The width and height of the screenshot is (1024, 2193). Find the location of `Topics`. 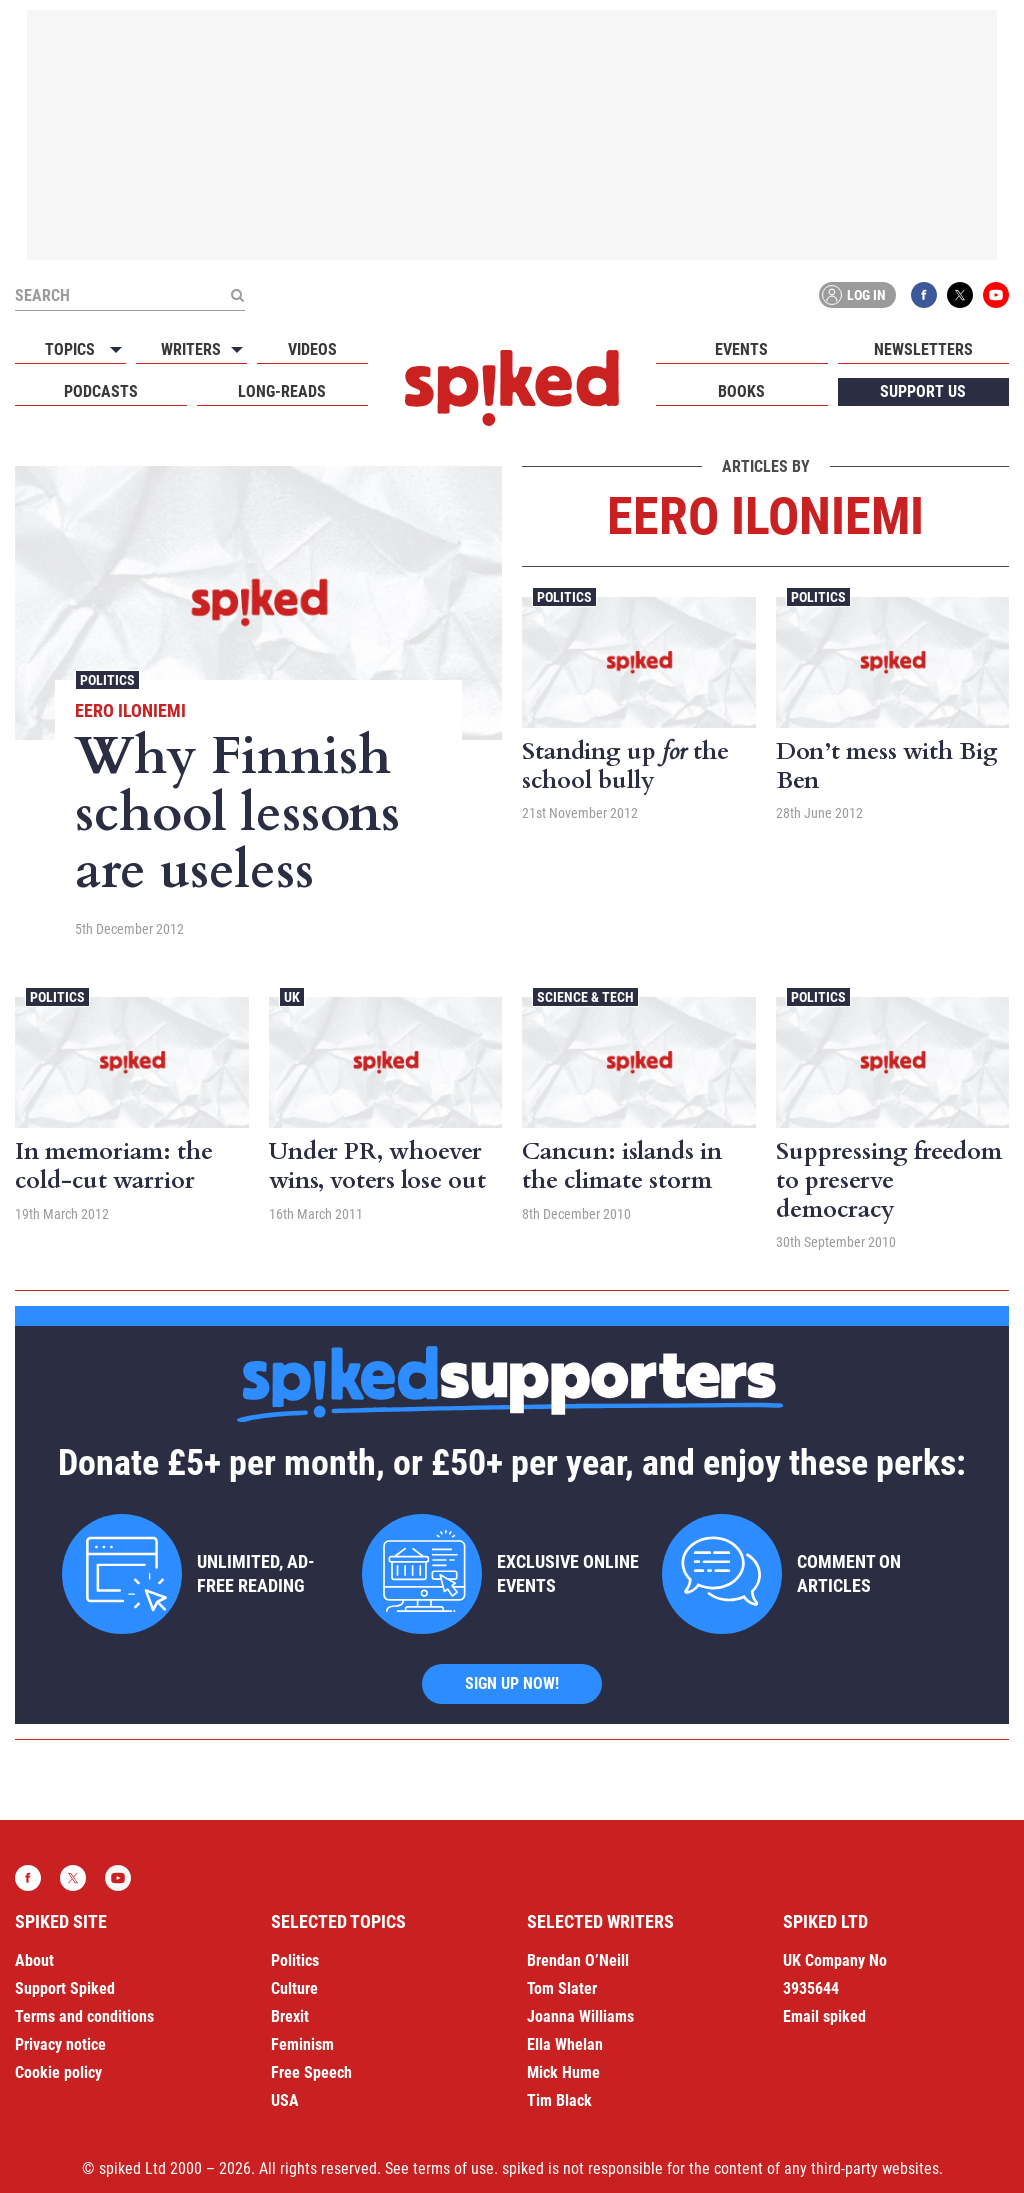

Topics is located at coordinates (70, 349).